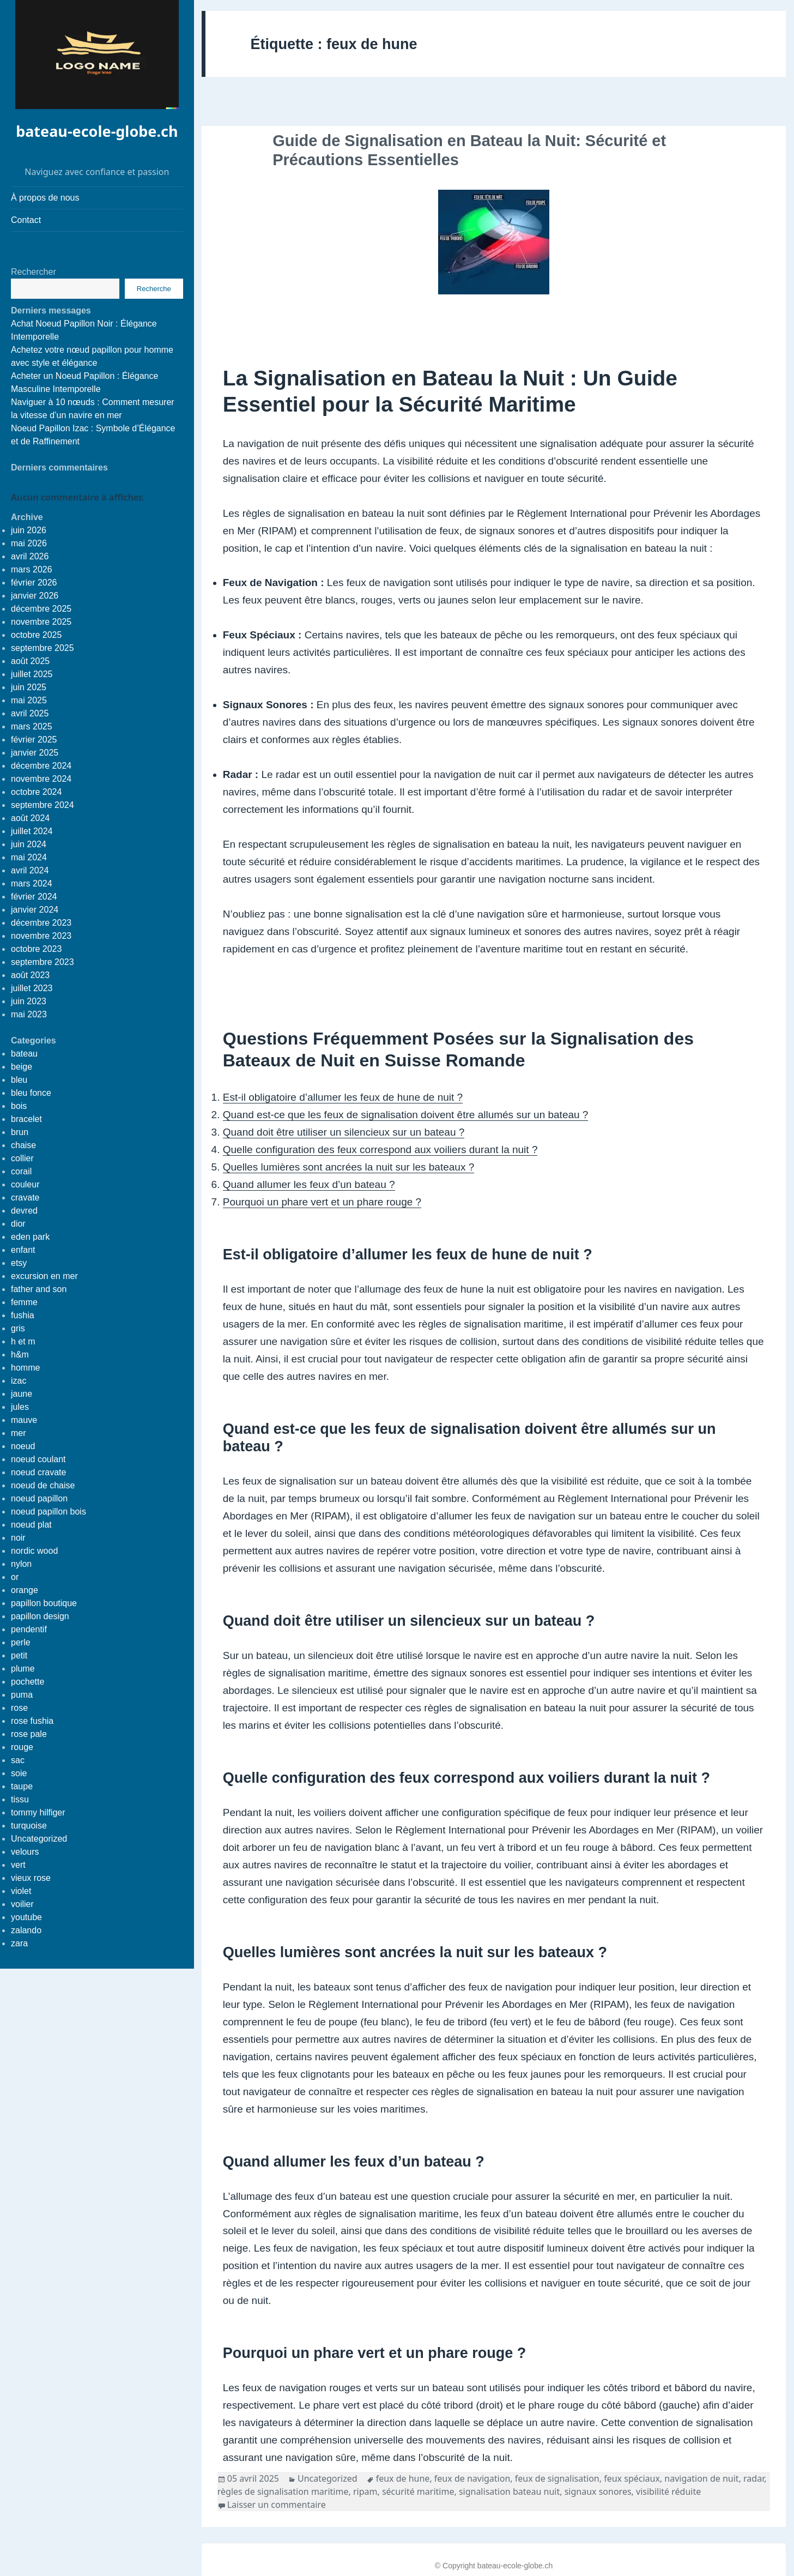 The width and height of the screenshot is (794, 2576). I want to click on décembre 2025, so click(41, 608).